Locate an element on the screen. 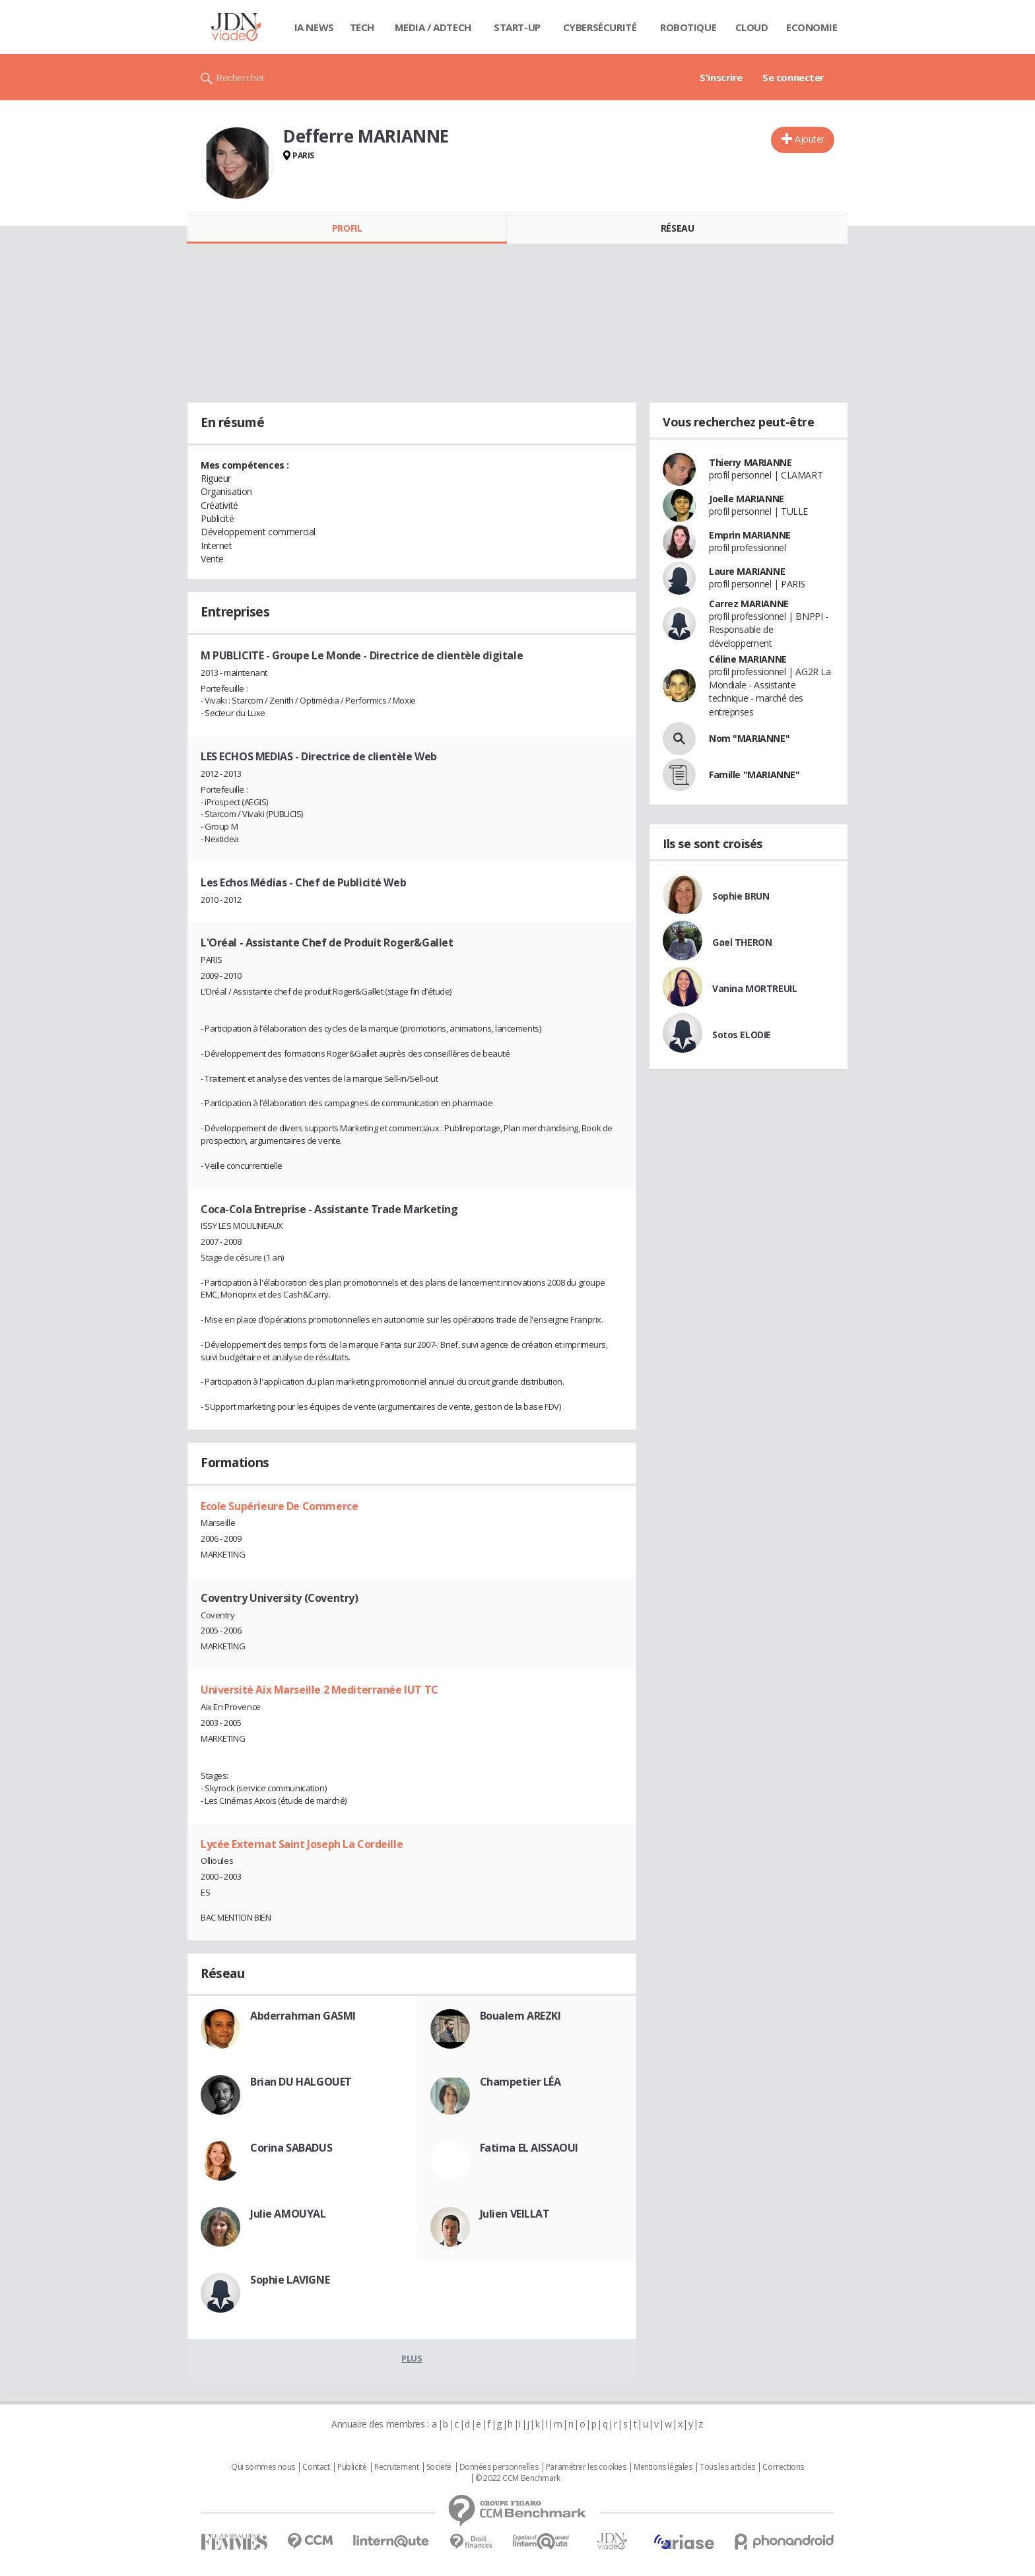 This screenshot has width=1035, height=2576. Famille "MARIANNE" is located at coordinates (754, 774).